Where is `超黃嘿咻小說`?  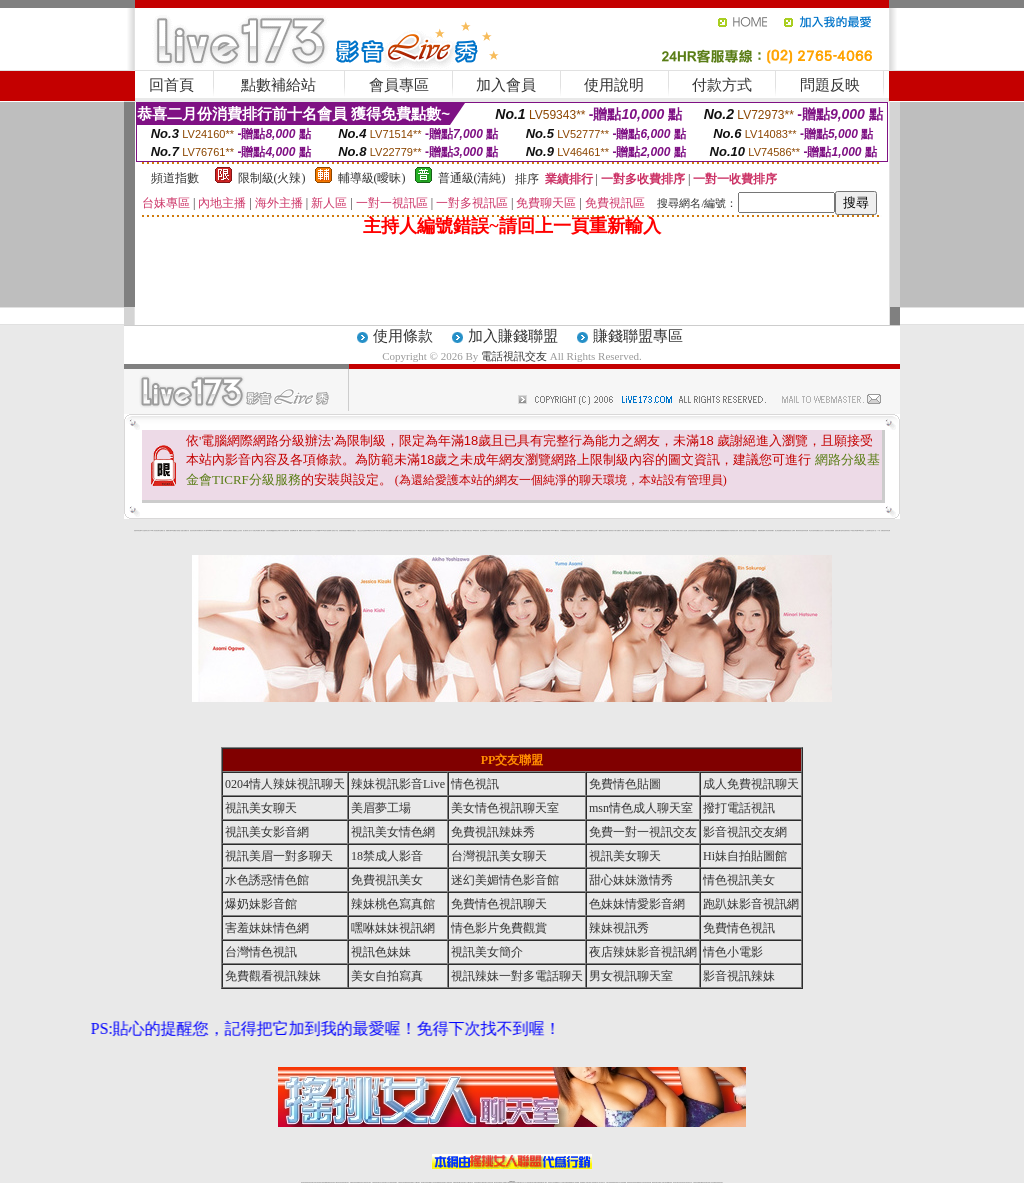 超黃嘿咻小說 is located at coordinates (330, 530).